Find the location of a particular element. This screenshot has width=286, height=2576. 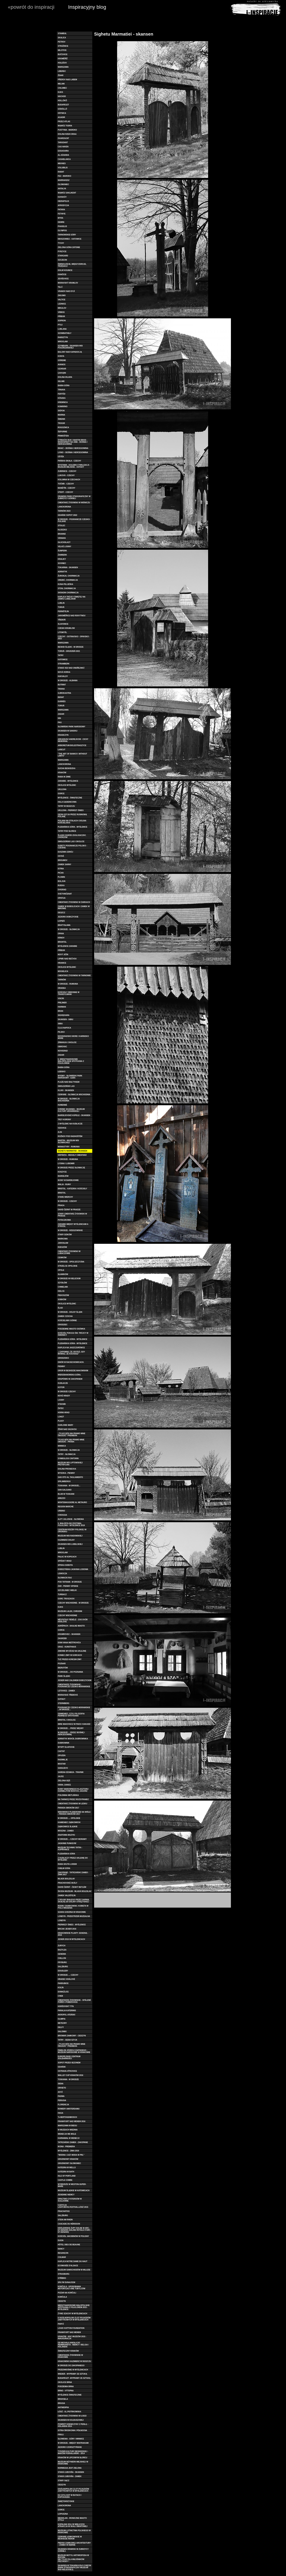

K2 czyli Kot w butach / Kopciuszek. is located at coordinates (70, 2496).